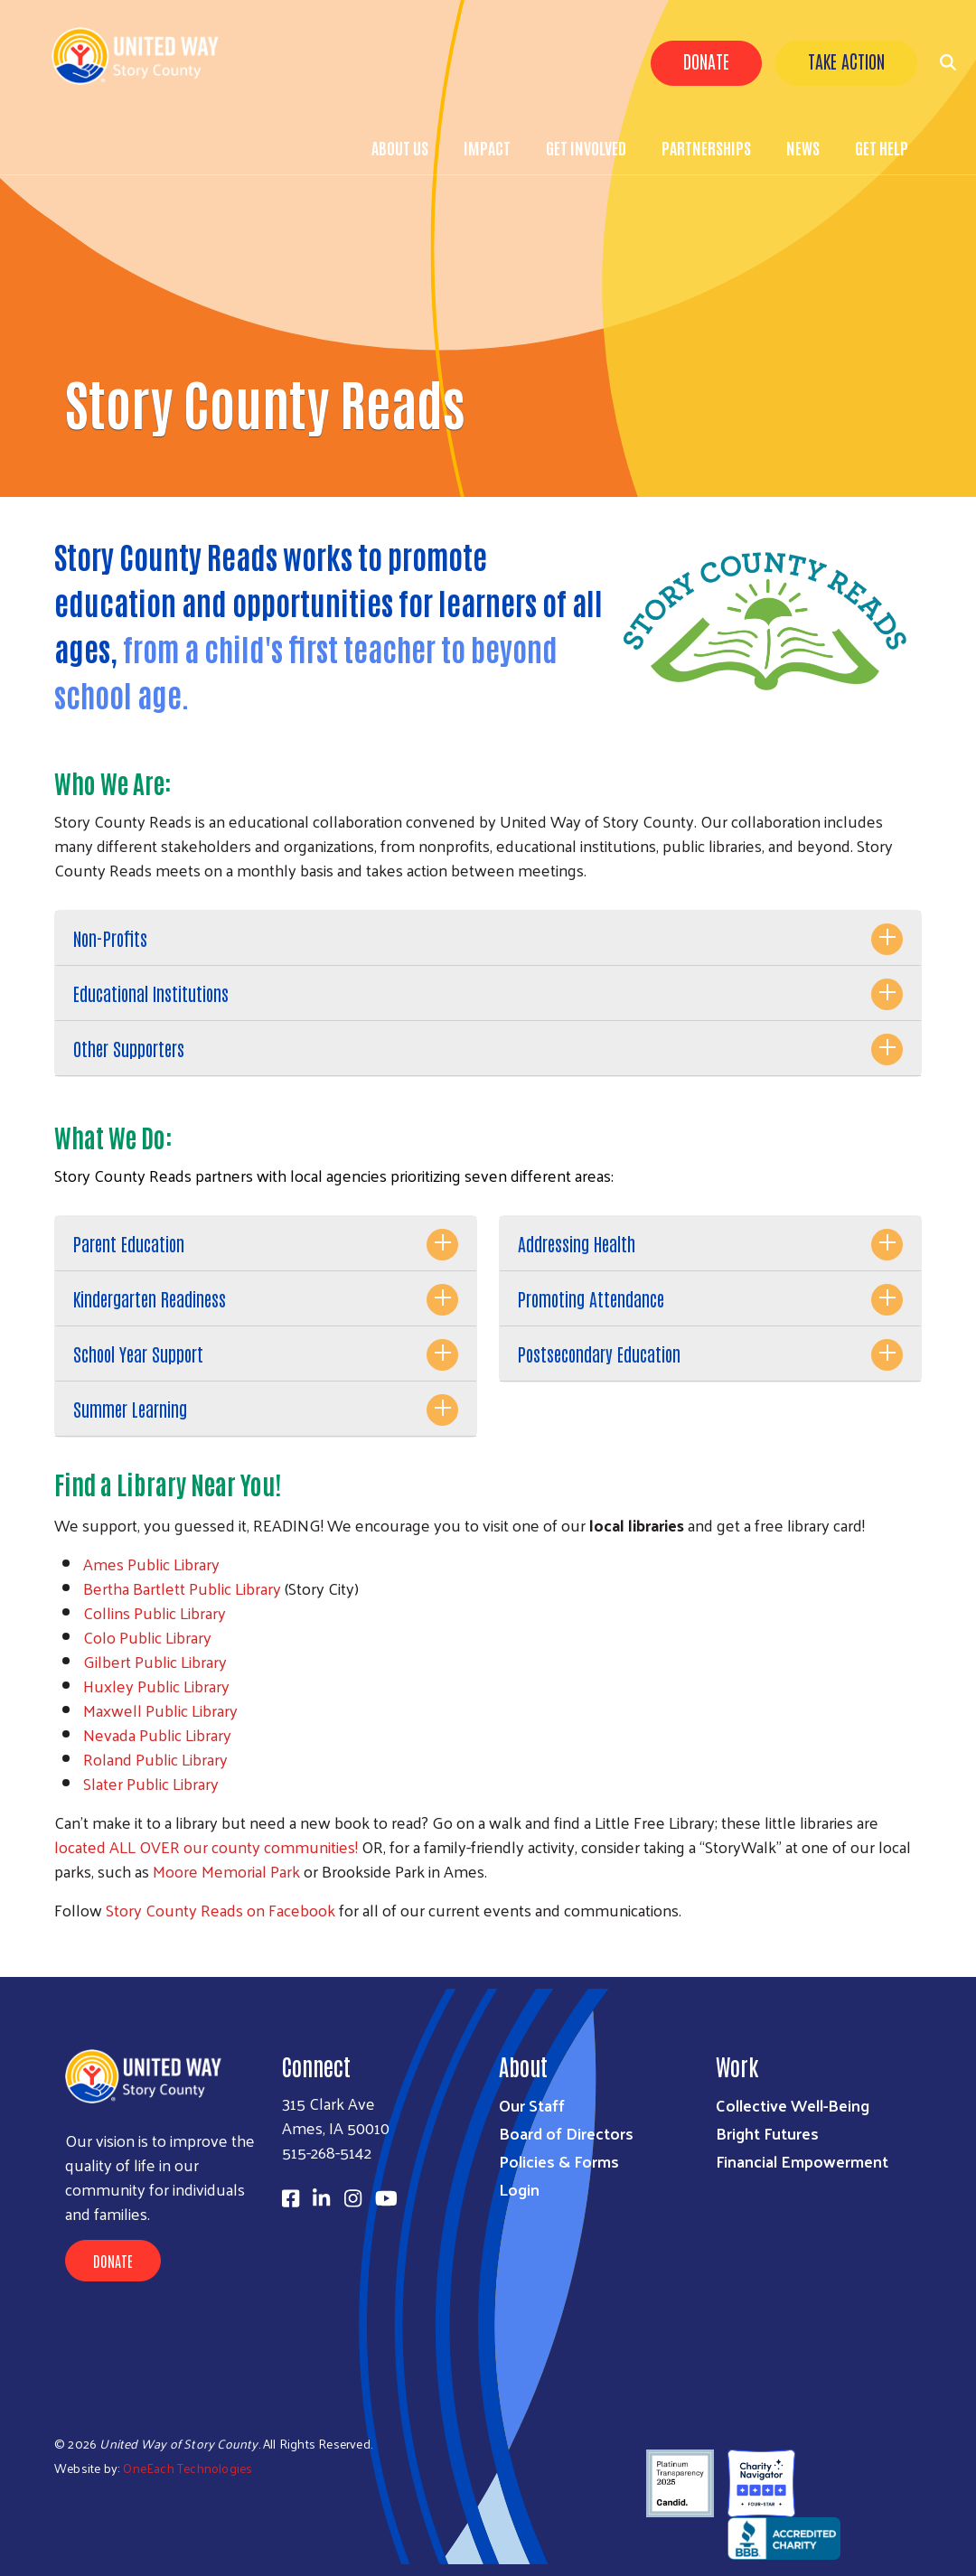  Describe the element at coordinates (576, 1243) in the screenshot. I see `Addressing Health` at that location.